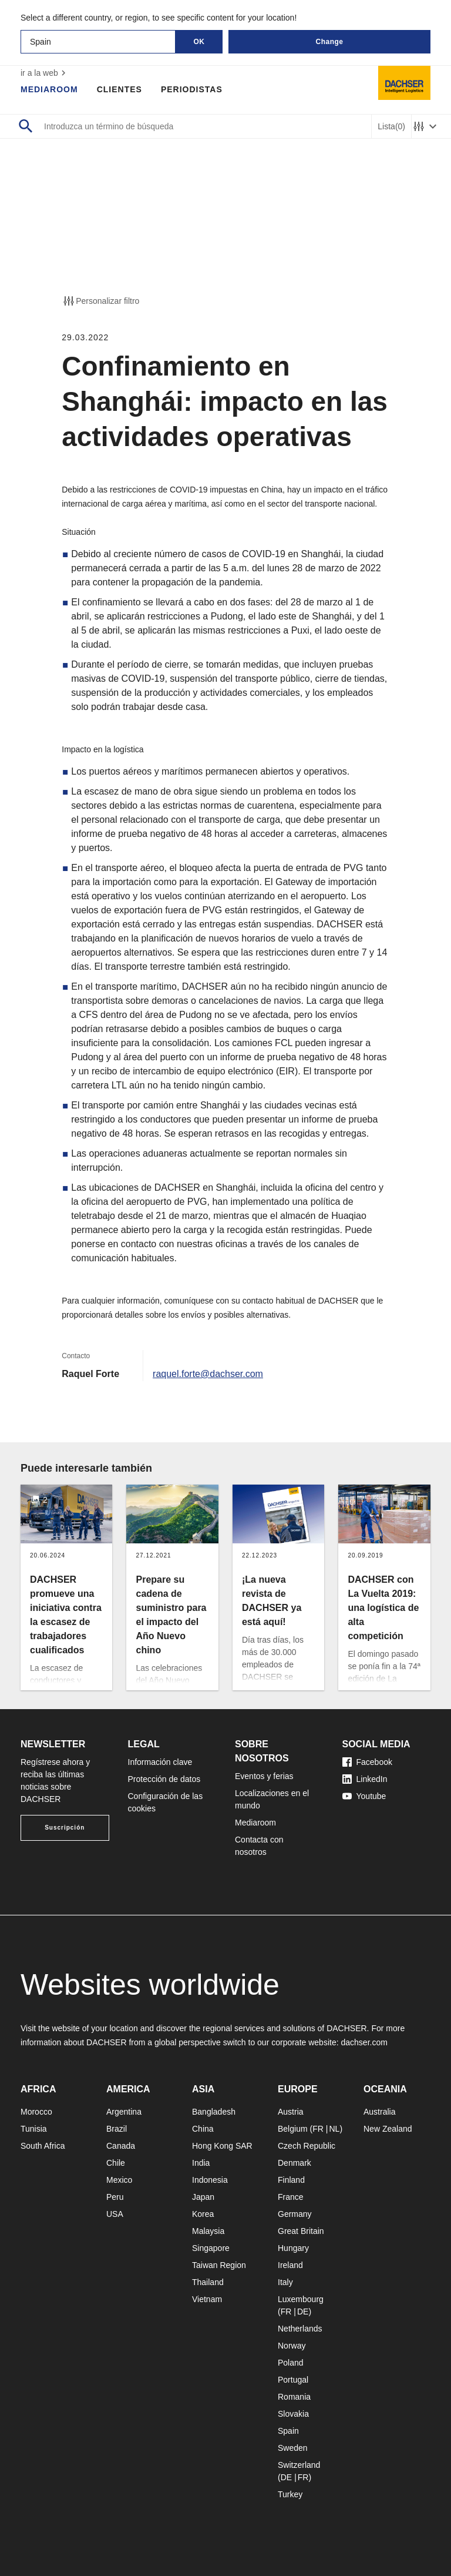 This screenshot has height=2576, width=451. Describe the element at coordinates (367, 1762) in the screenshot. I see `Facebook` at that location.